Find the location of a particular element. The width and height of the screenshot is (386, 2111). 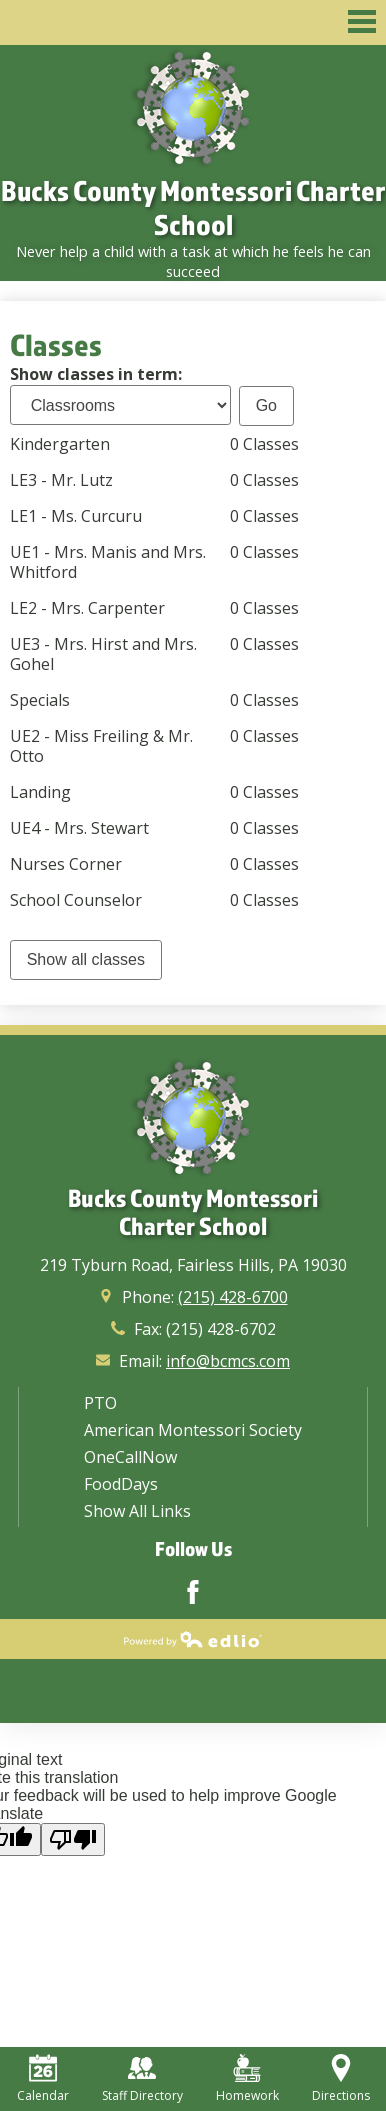

Powered by Edlio is located at coordinates (193, 1639).